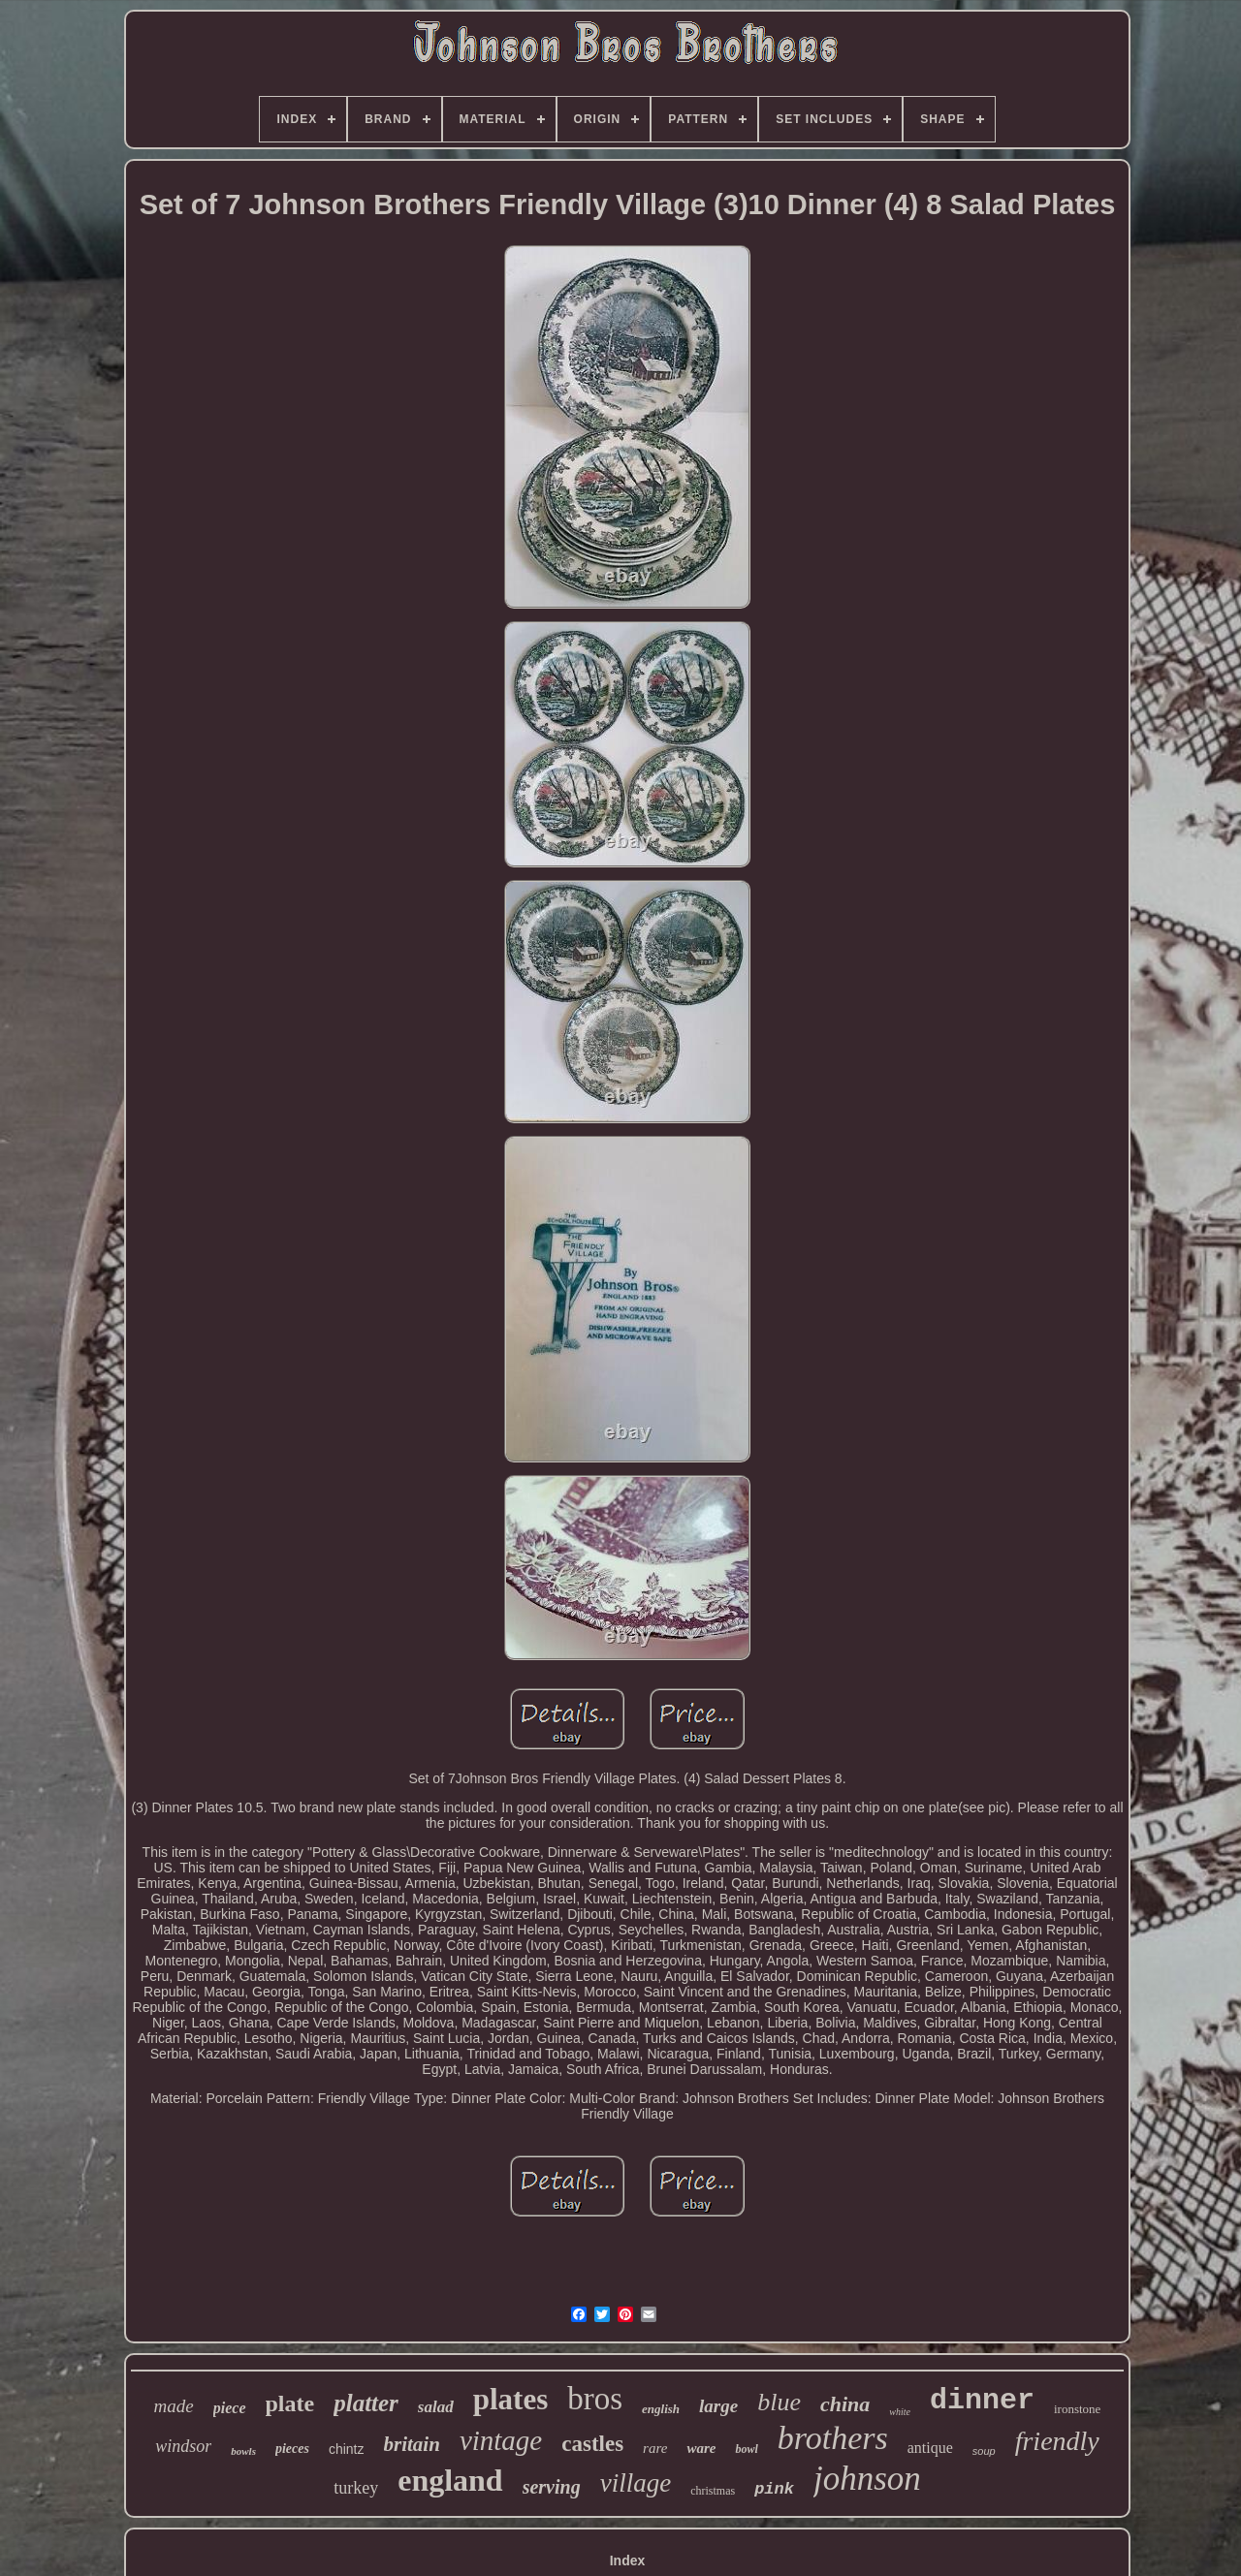 The height and width of the screenshot is (2576, 1241). What do you see at coordinates (661, 2409) in the screenshot?
I see `english` at bounding box center [661, 2409].